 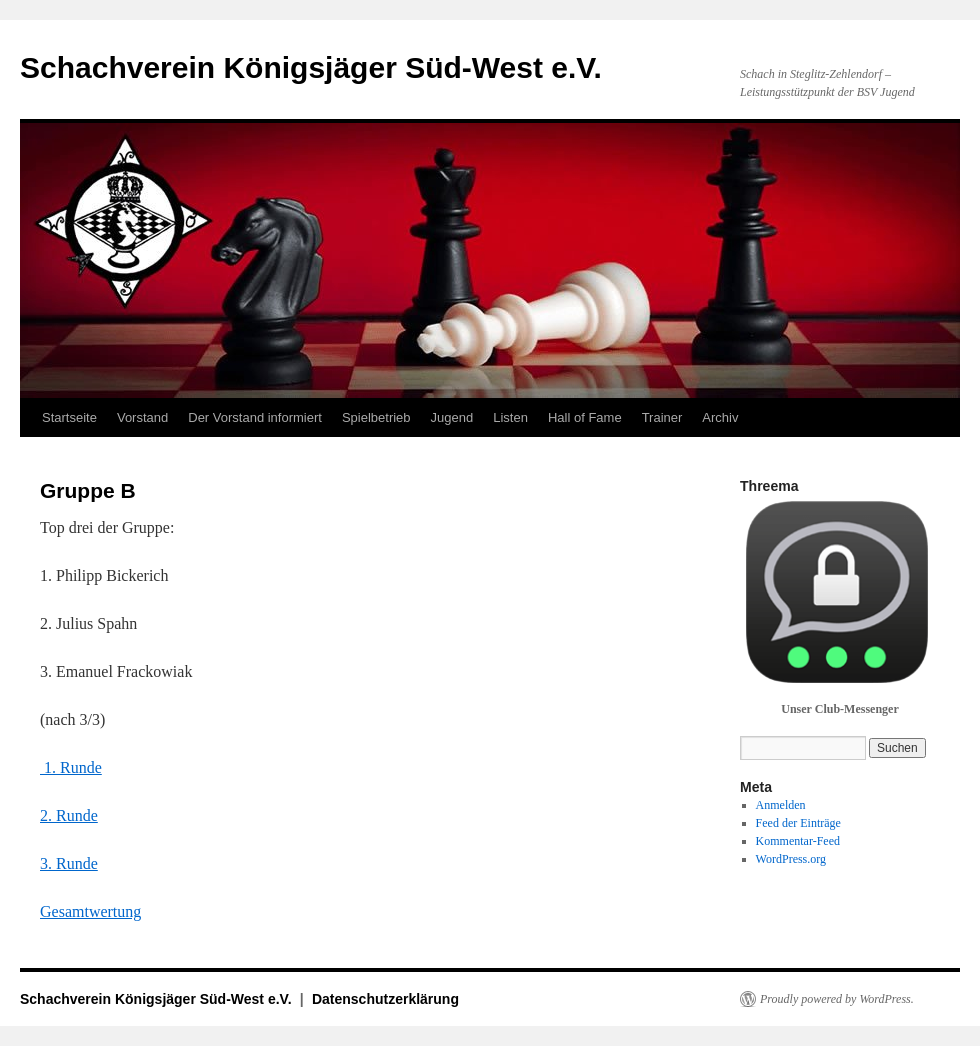 What do you see at coordinates (585, 417) in the screenshot?
I see `Hall of Fame` at bounding box center [585, 417].